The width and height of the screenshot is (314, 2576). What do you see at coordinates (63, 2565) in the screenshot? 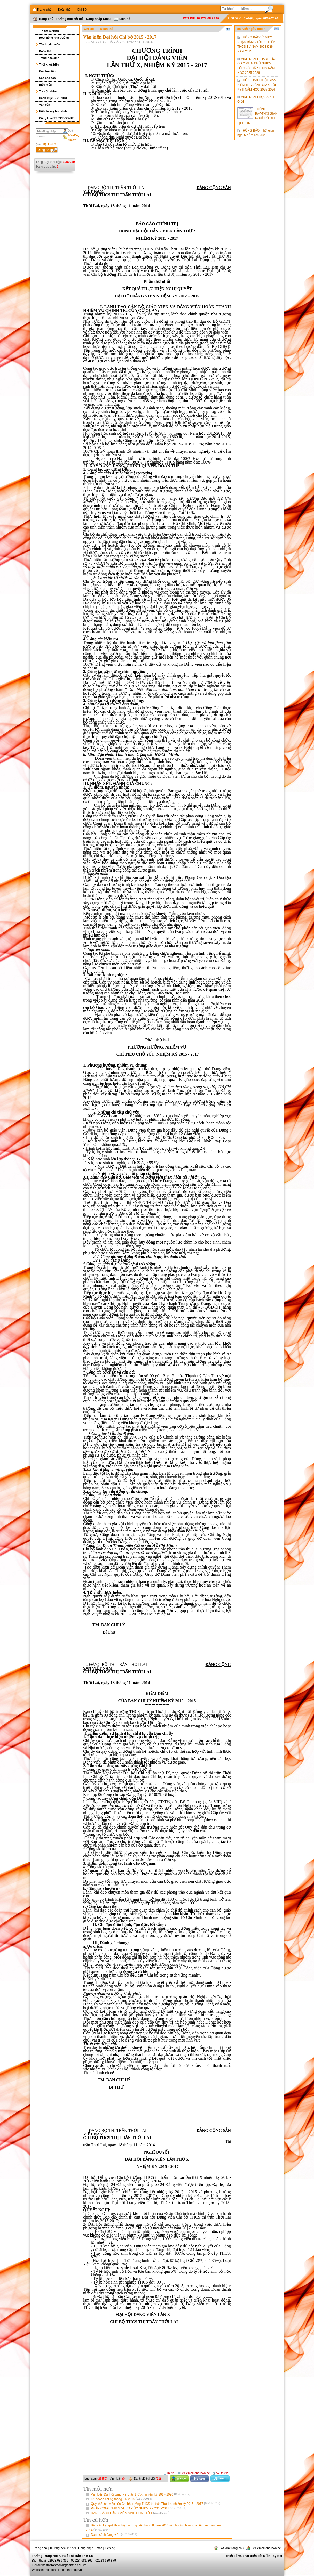
I see `thcsthitranthoilai@cantho.edu.vn` at bounding box center [63, 2565].